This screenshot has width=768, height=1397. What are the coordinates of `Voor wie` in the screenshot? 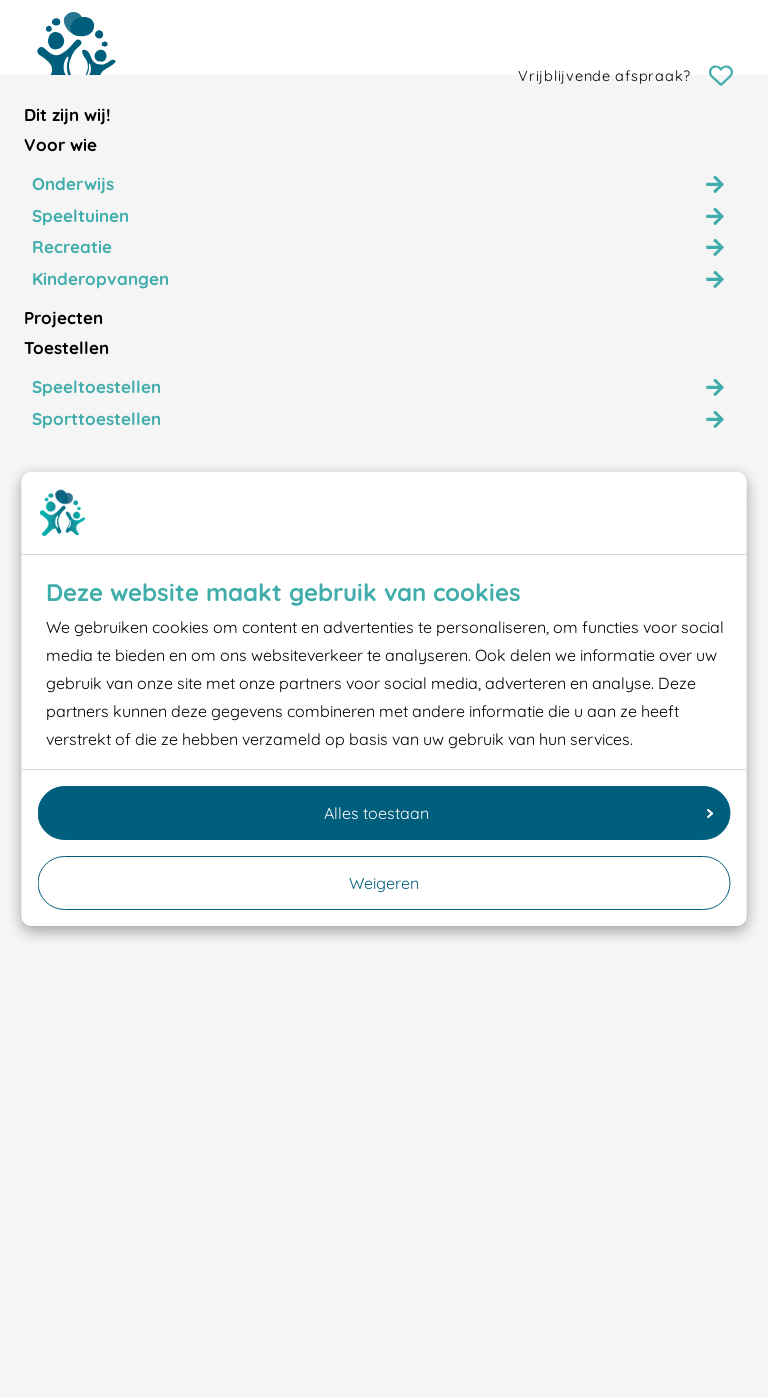 It's located at (60, 144).